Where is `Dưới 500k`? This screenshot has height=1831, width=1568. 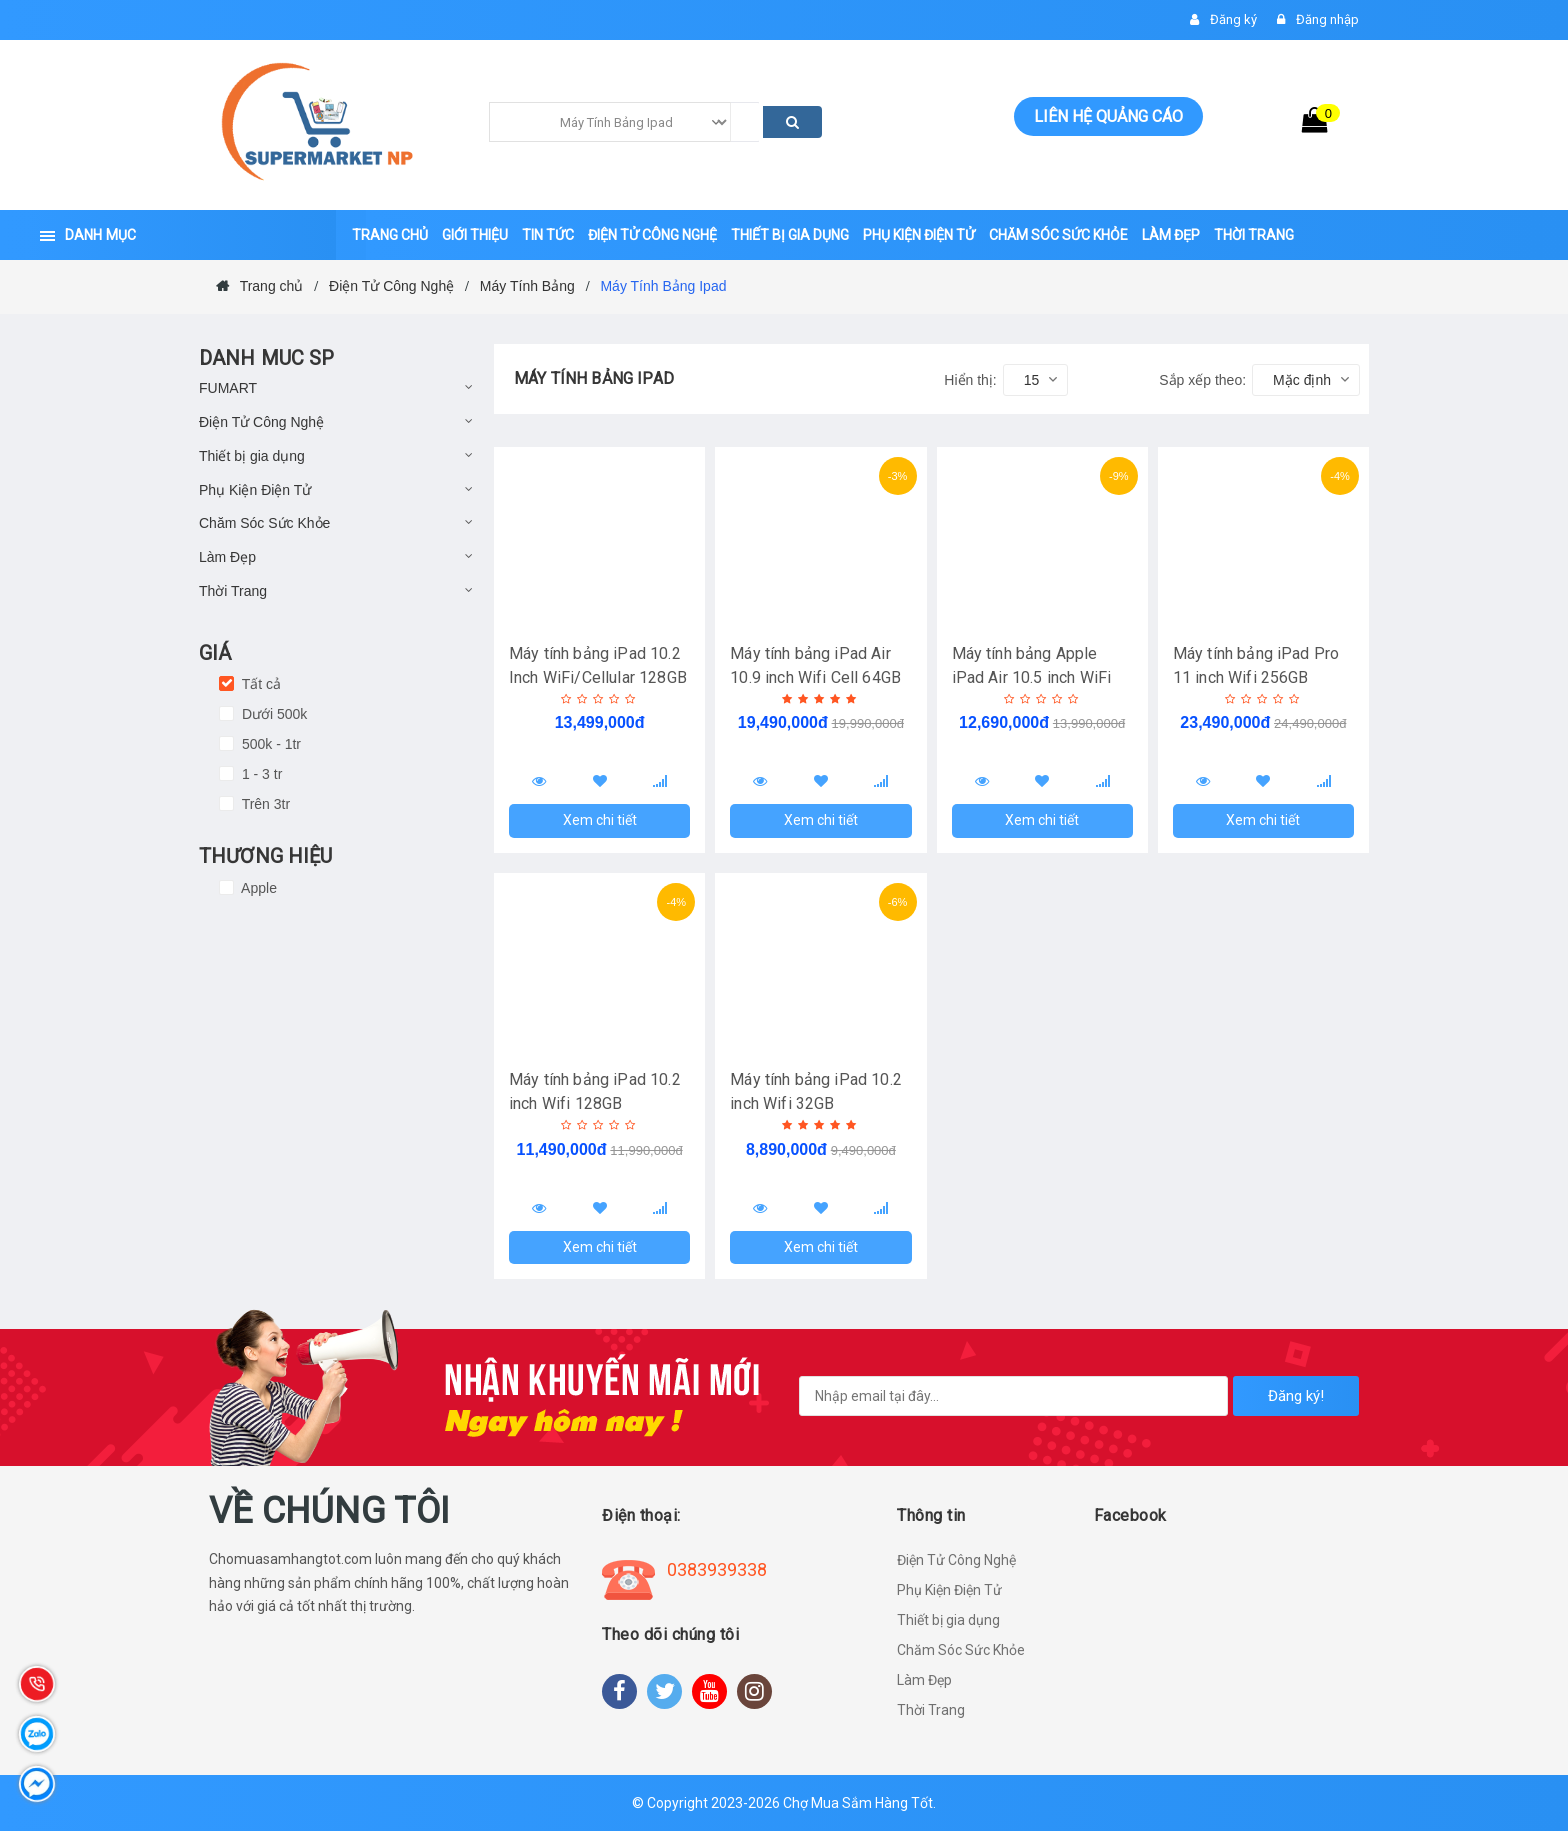 Dưới 500k is located at coordinates (272, 714).